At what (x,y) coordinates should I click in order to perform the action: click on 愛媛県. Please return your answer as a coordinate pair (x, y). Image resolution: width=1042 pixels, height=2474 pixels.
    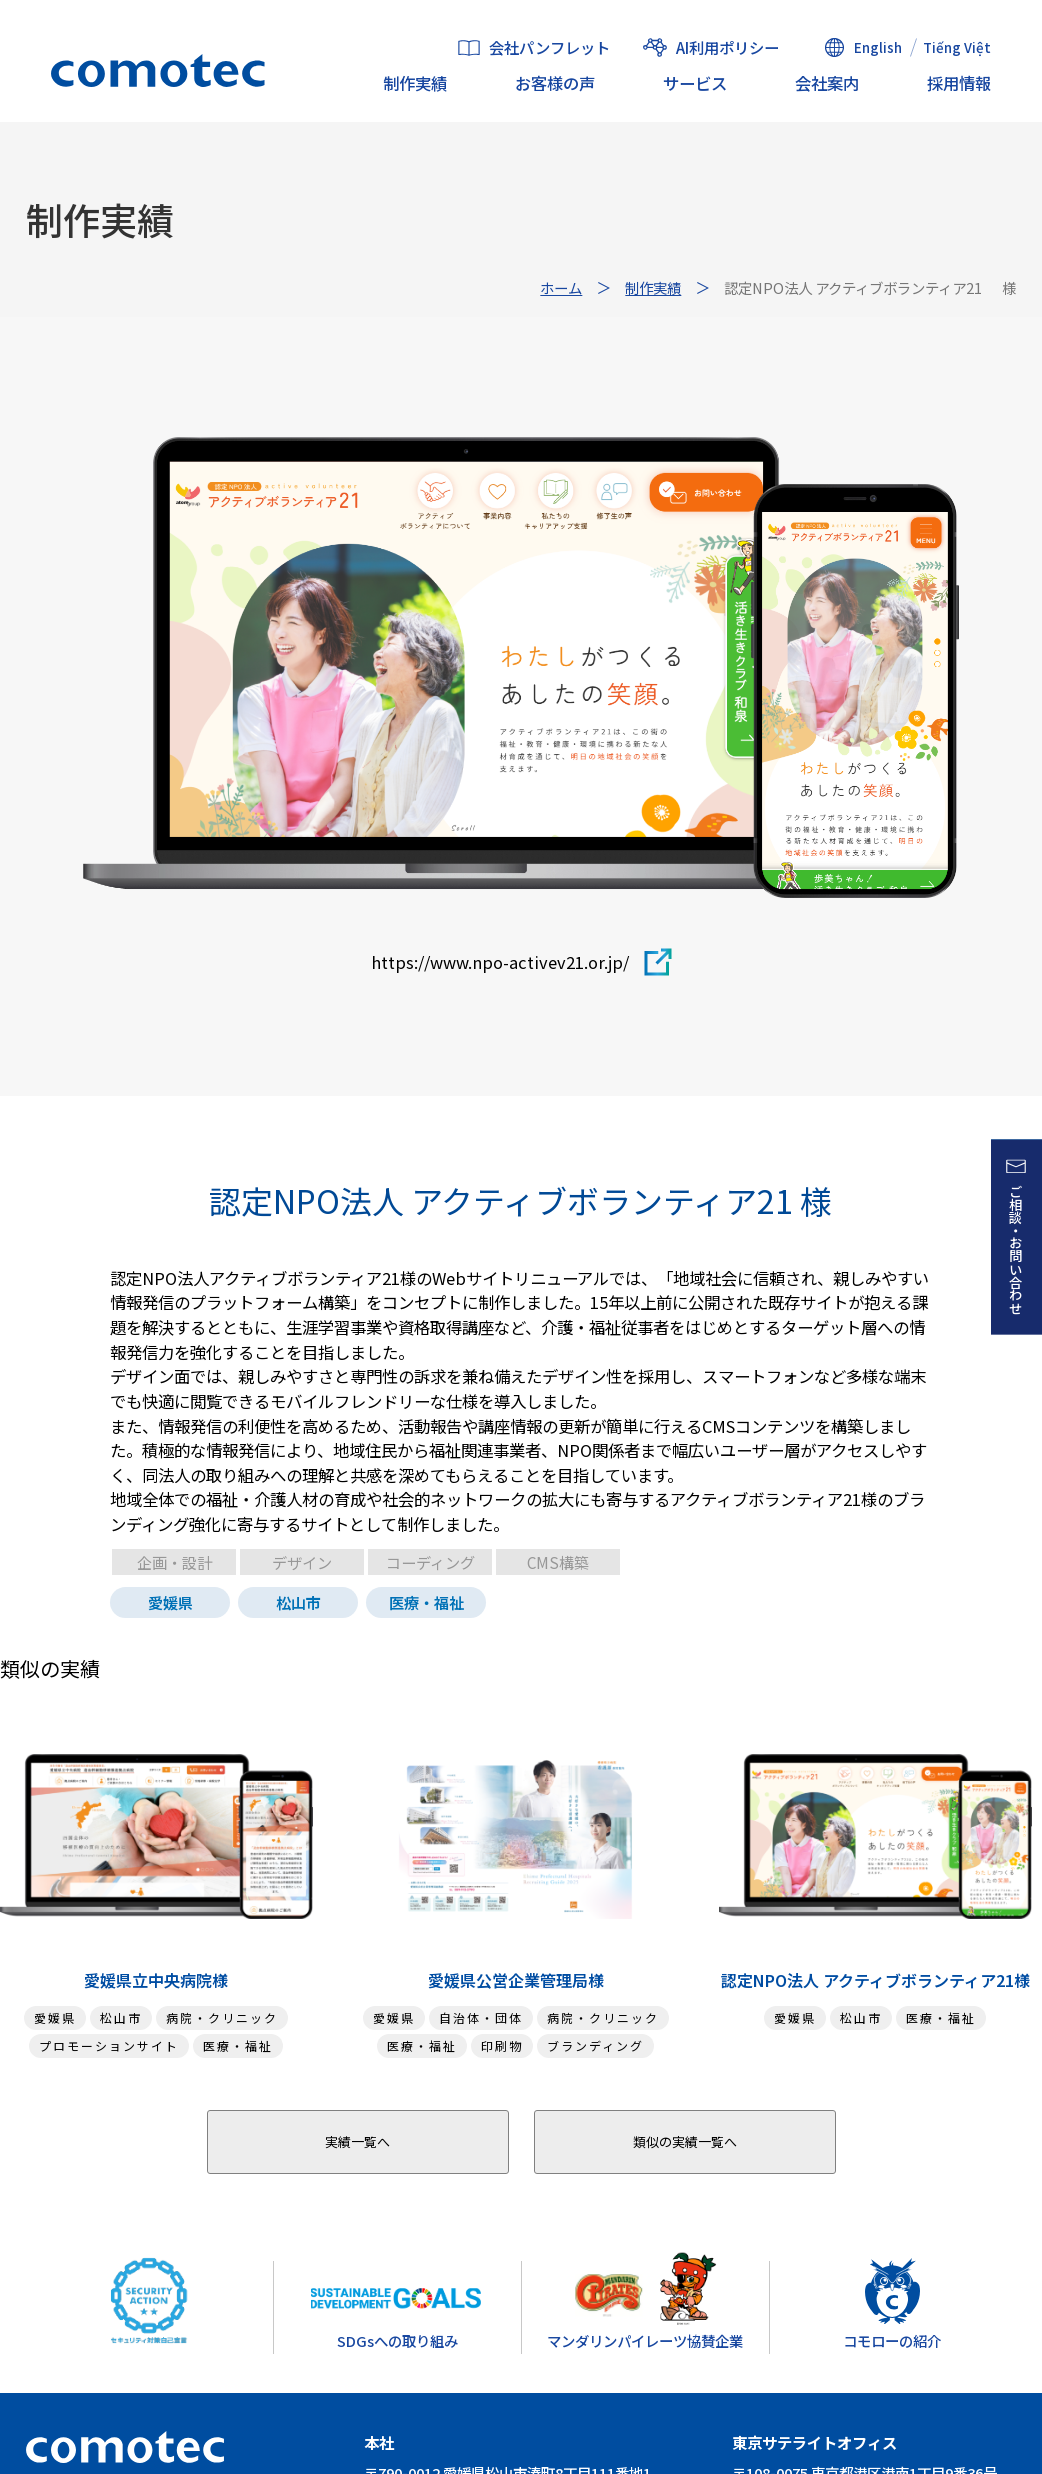
    Looking at the image, I should click on (170, 1602).